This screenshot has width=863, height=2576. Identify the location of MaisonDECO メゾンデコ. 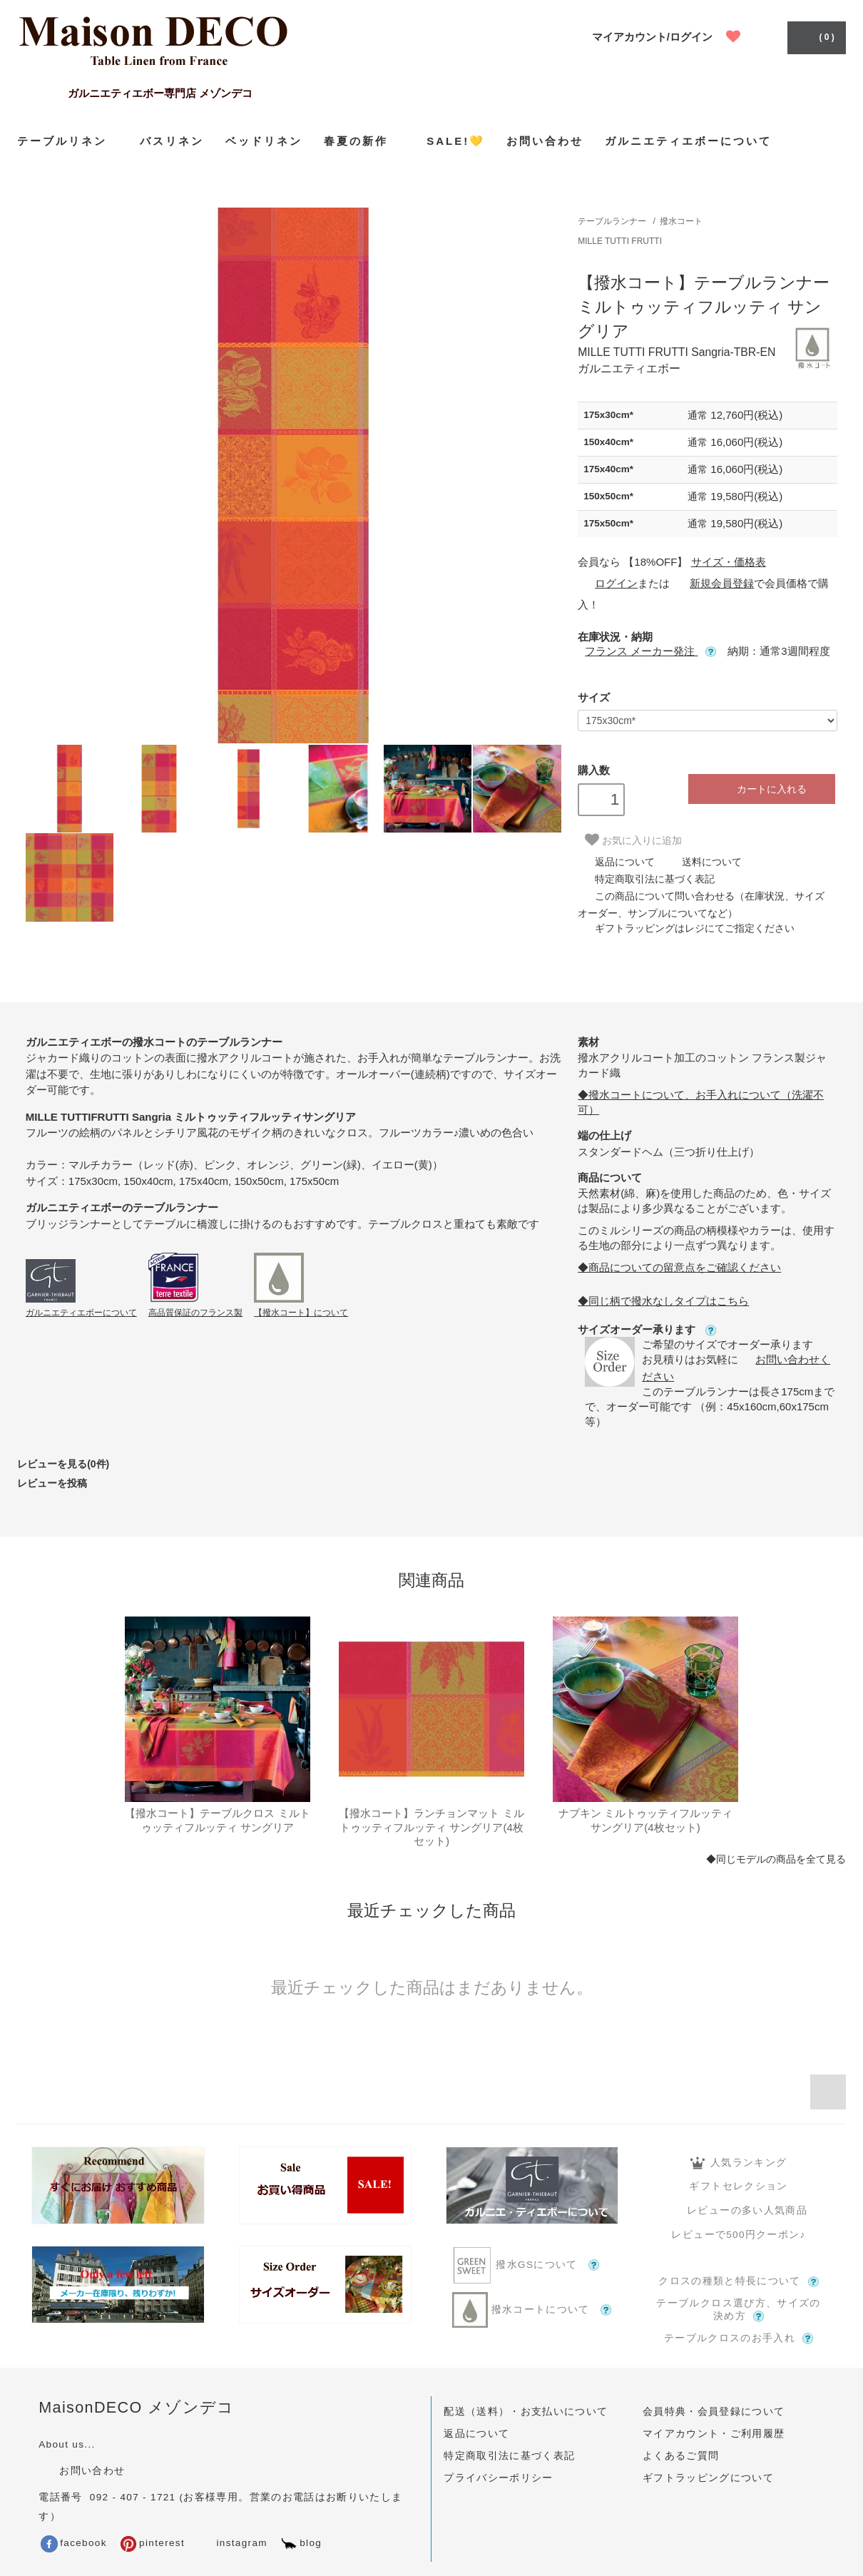
(137, 2407).